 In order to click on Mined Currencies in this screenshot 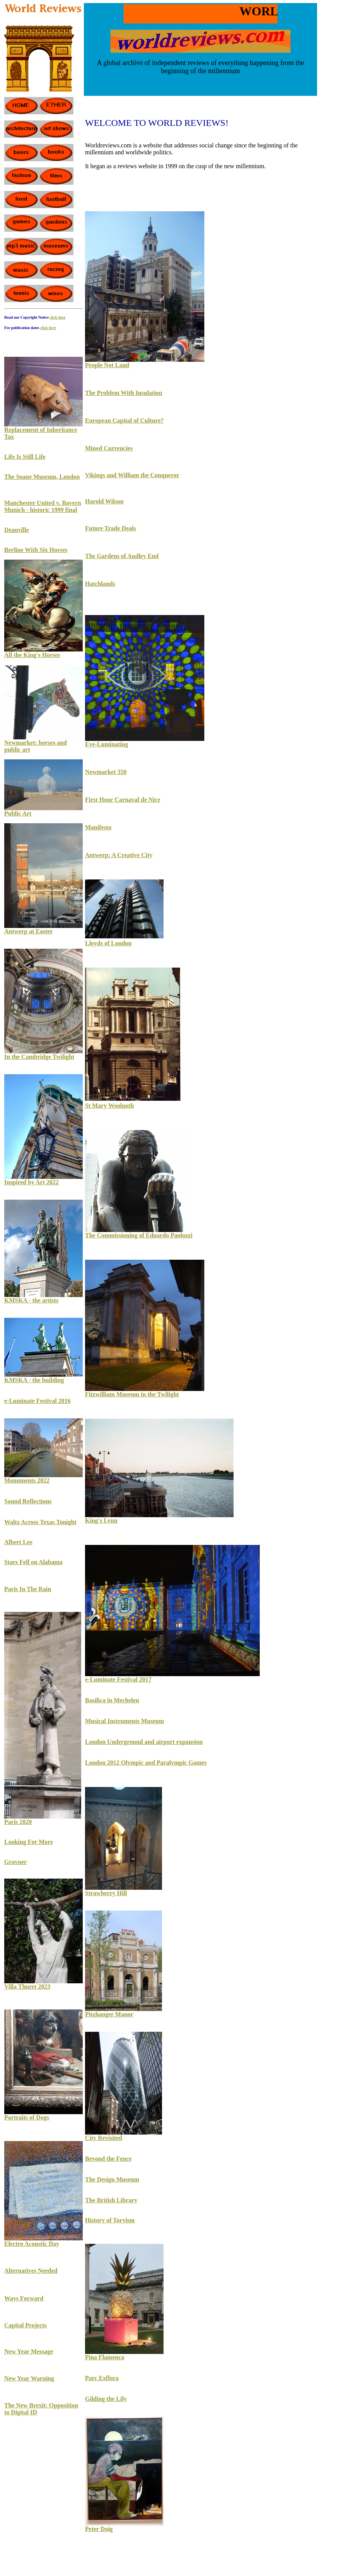, I will do `click(109, 448)`.